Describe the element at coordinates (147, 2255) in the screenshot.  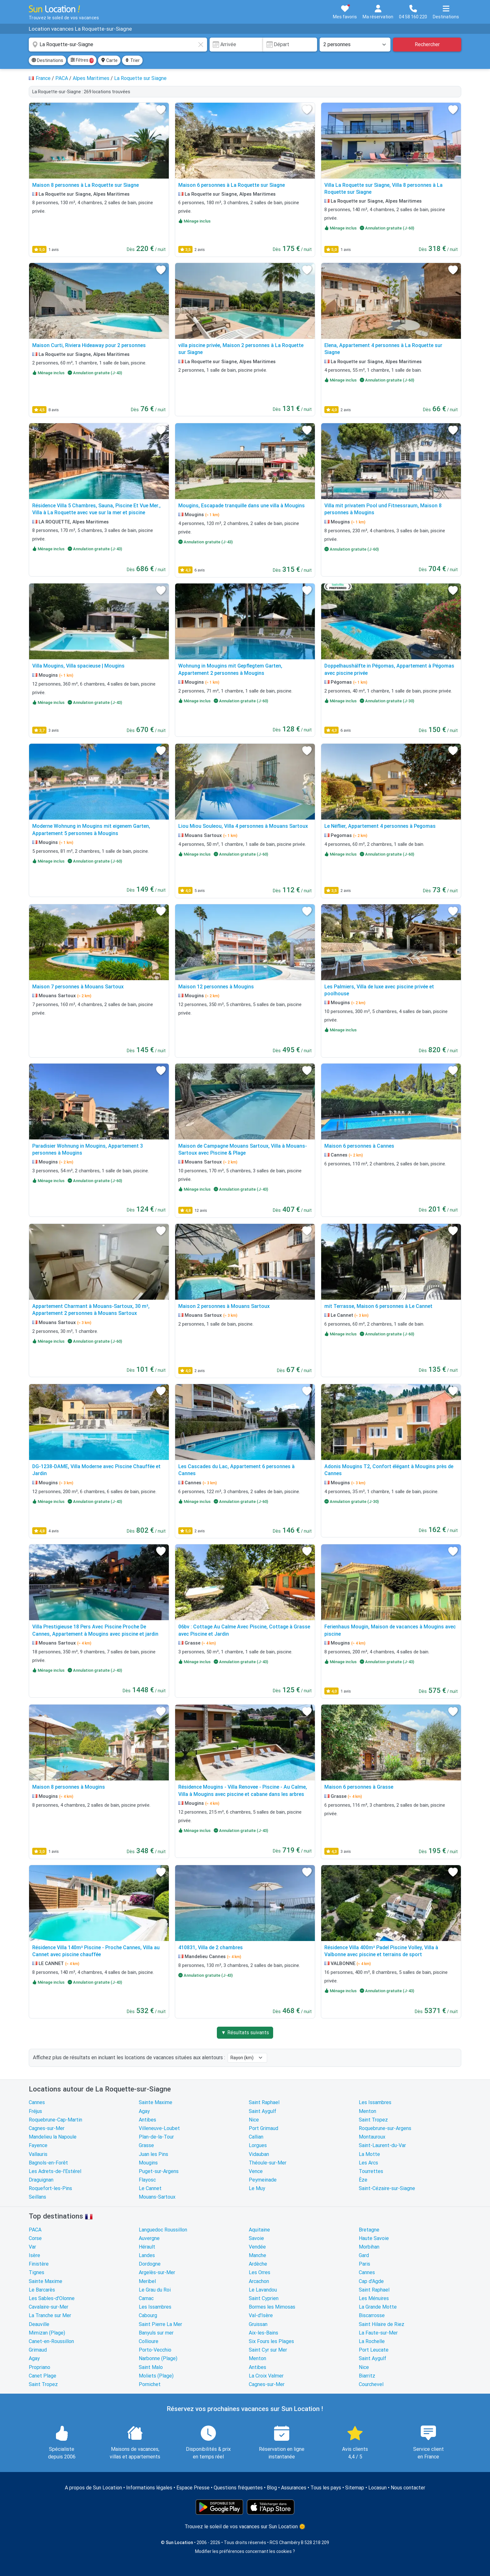
I see `Landes` at that location.